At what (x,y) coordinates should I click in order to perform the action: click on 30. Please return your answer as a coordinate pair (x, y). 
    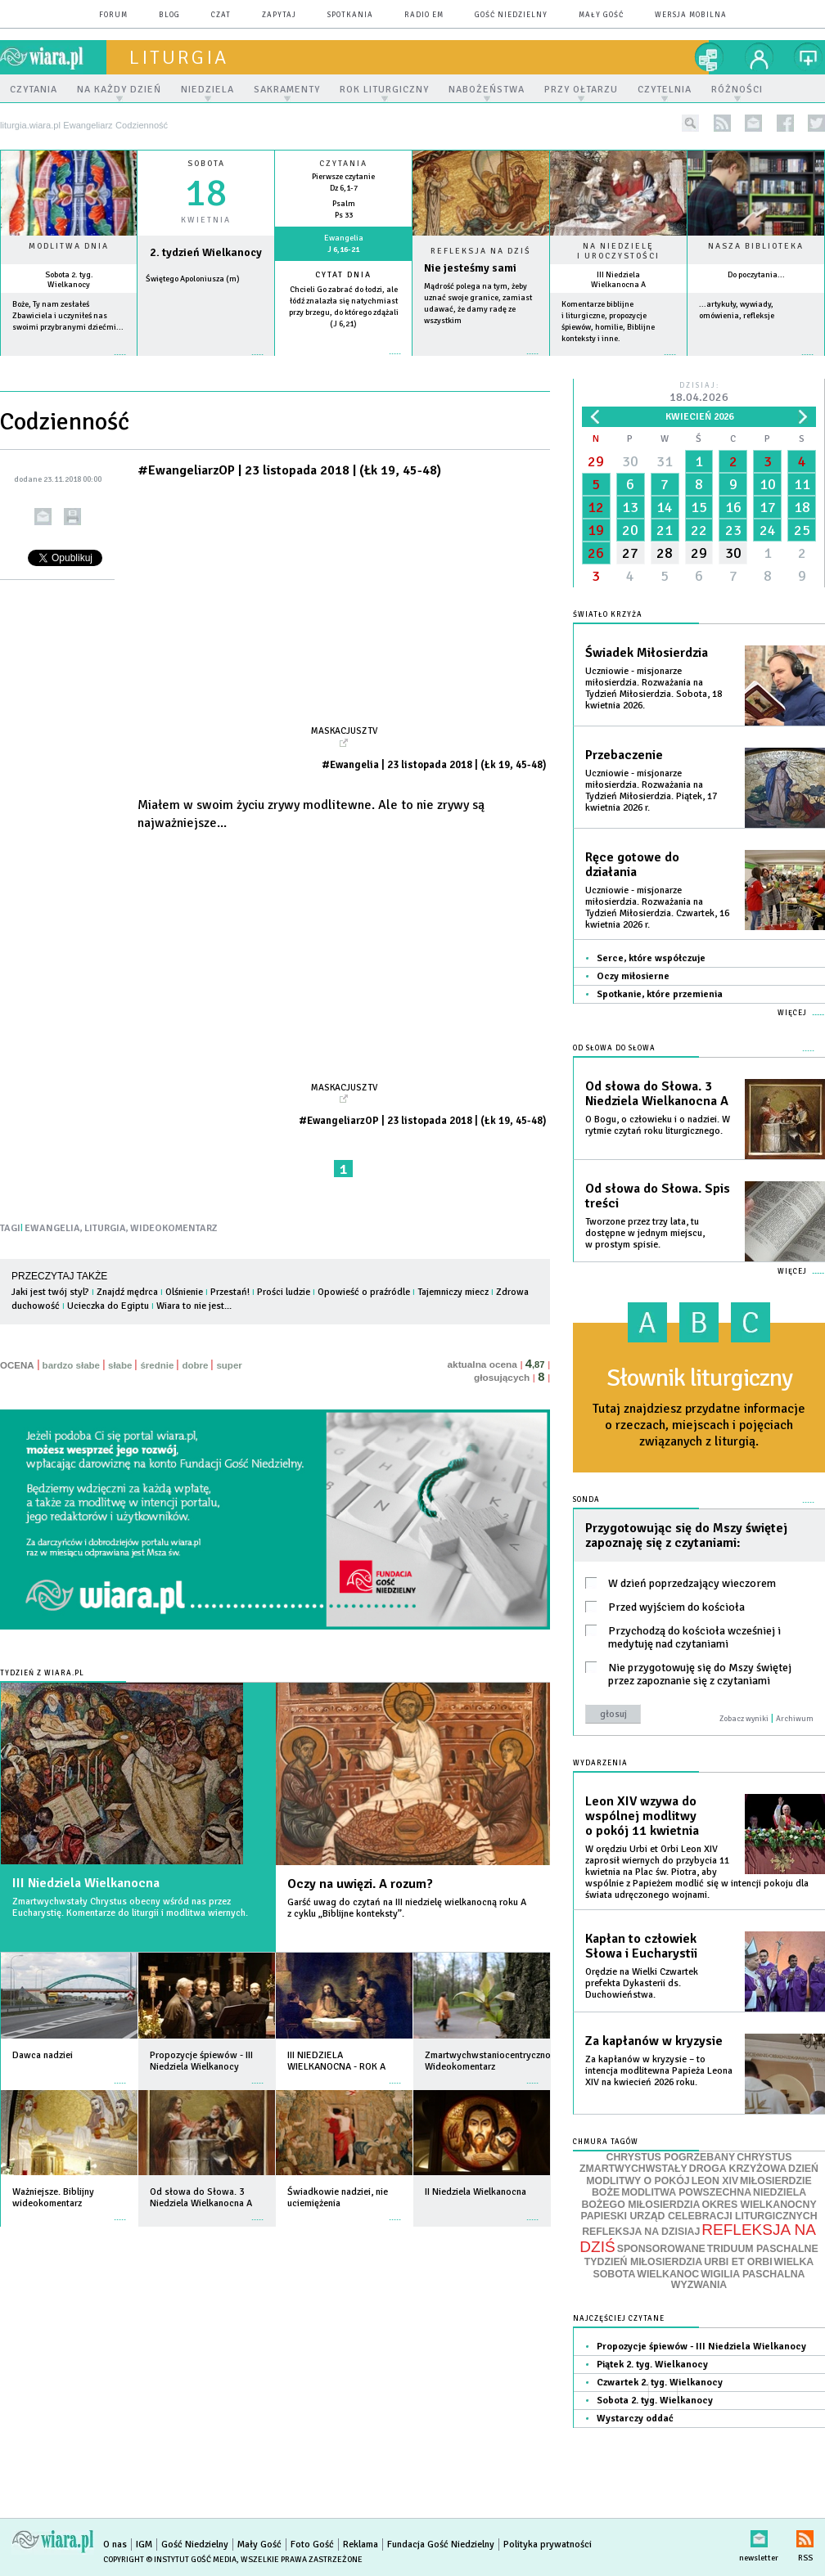
    Looking at the image, I should click on (630, 461).